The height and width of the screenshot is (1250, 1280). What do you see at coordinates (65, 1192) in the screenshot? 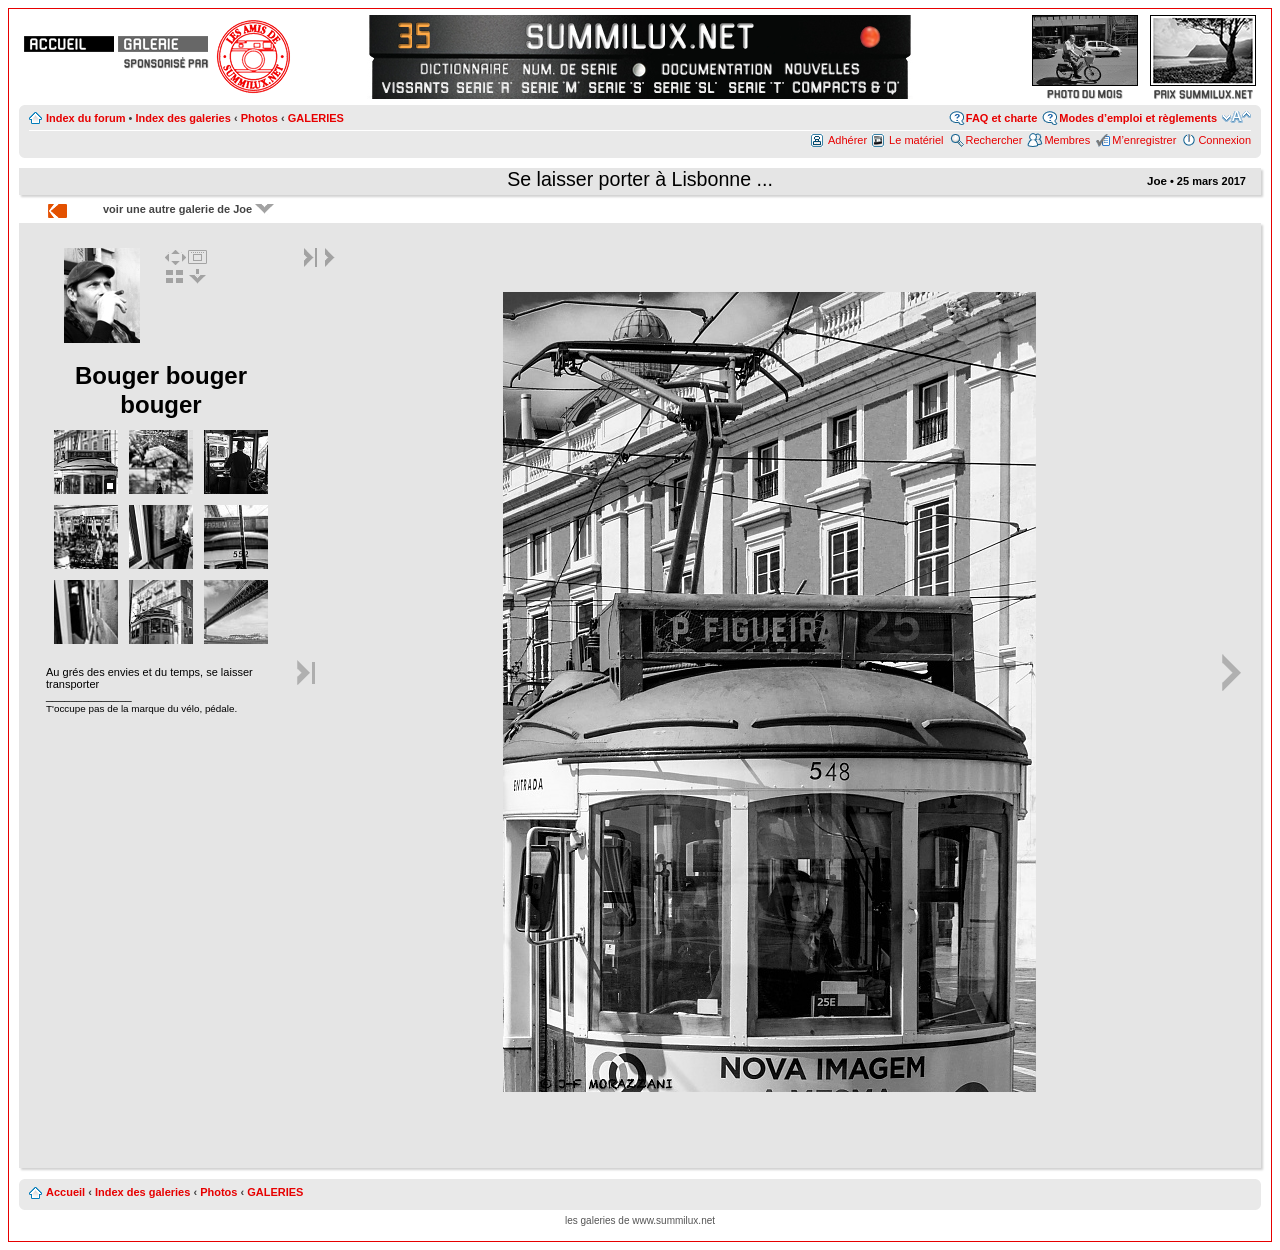
I see `Accueil` at bounding box center [65, 1192].